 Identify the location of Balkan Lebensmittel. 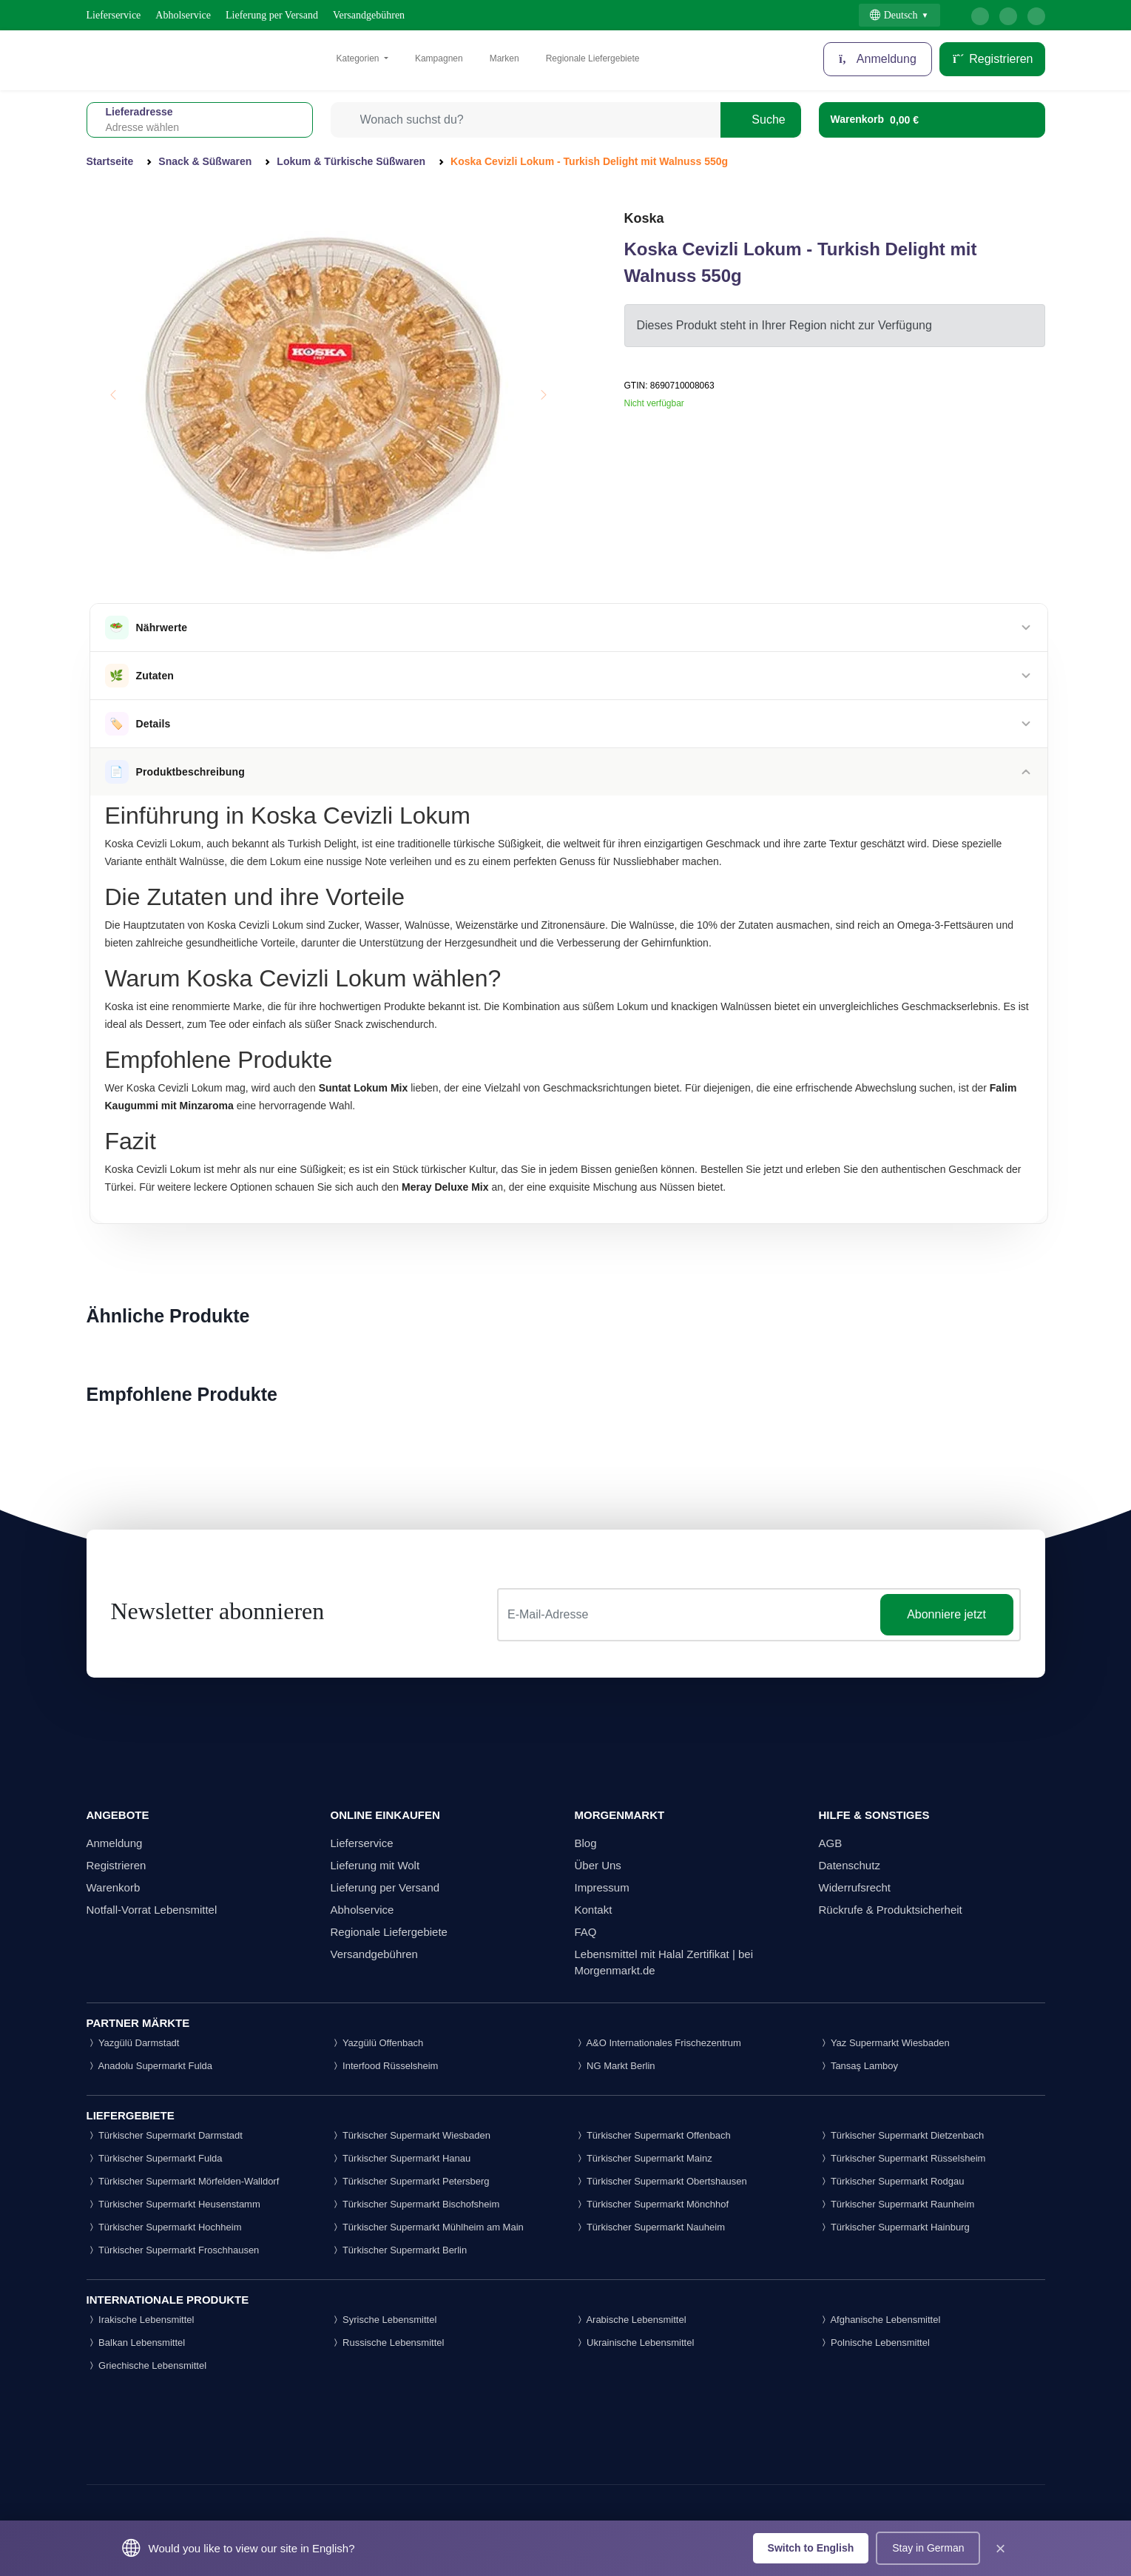
(136, 2342).